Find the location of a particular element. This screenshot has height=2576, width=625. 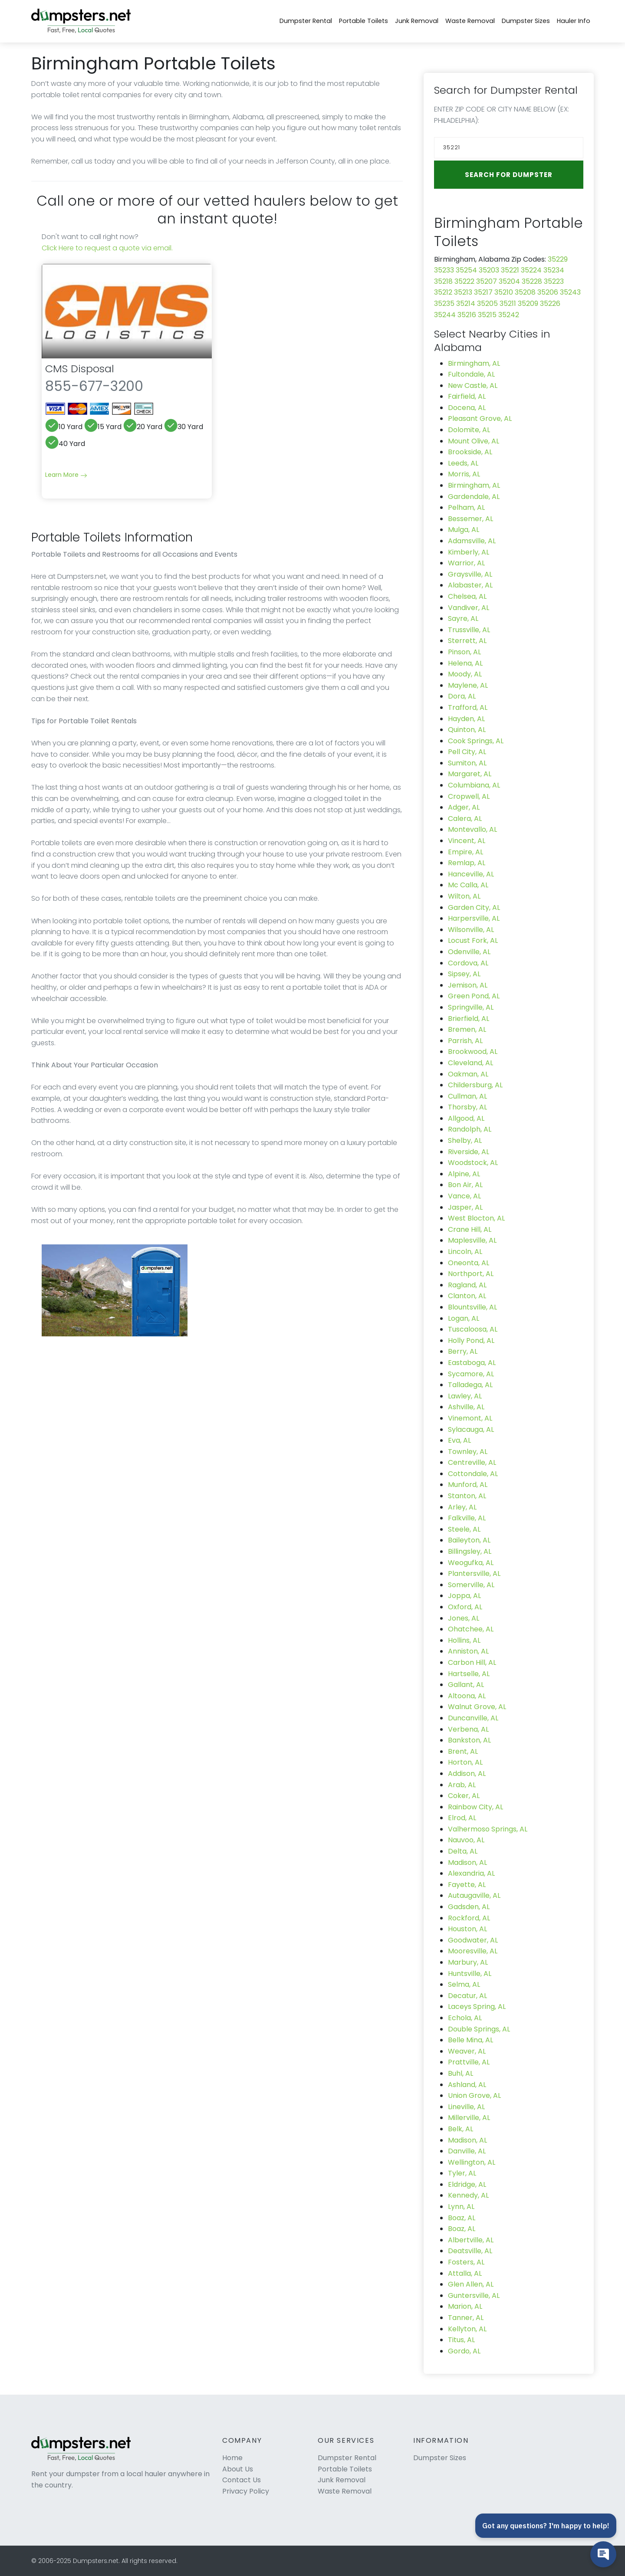

Guntersville, AL is located at coordinates (474, 2295).